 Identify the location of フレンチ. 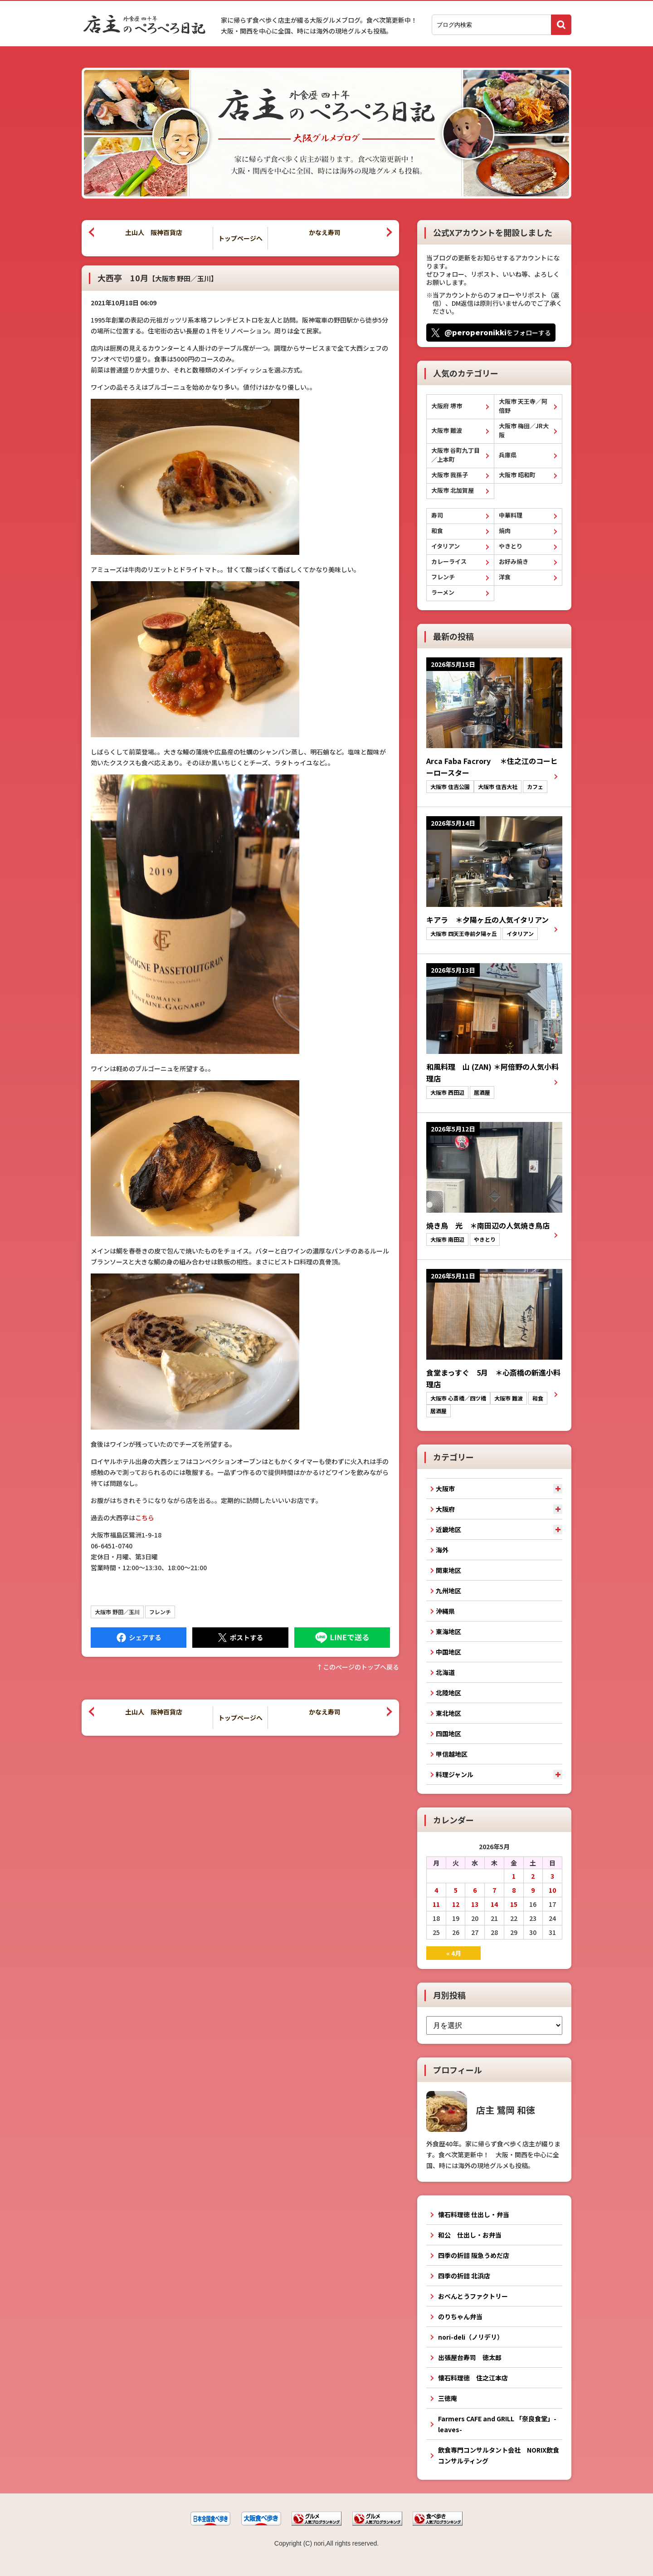
(160, 1612).